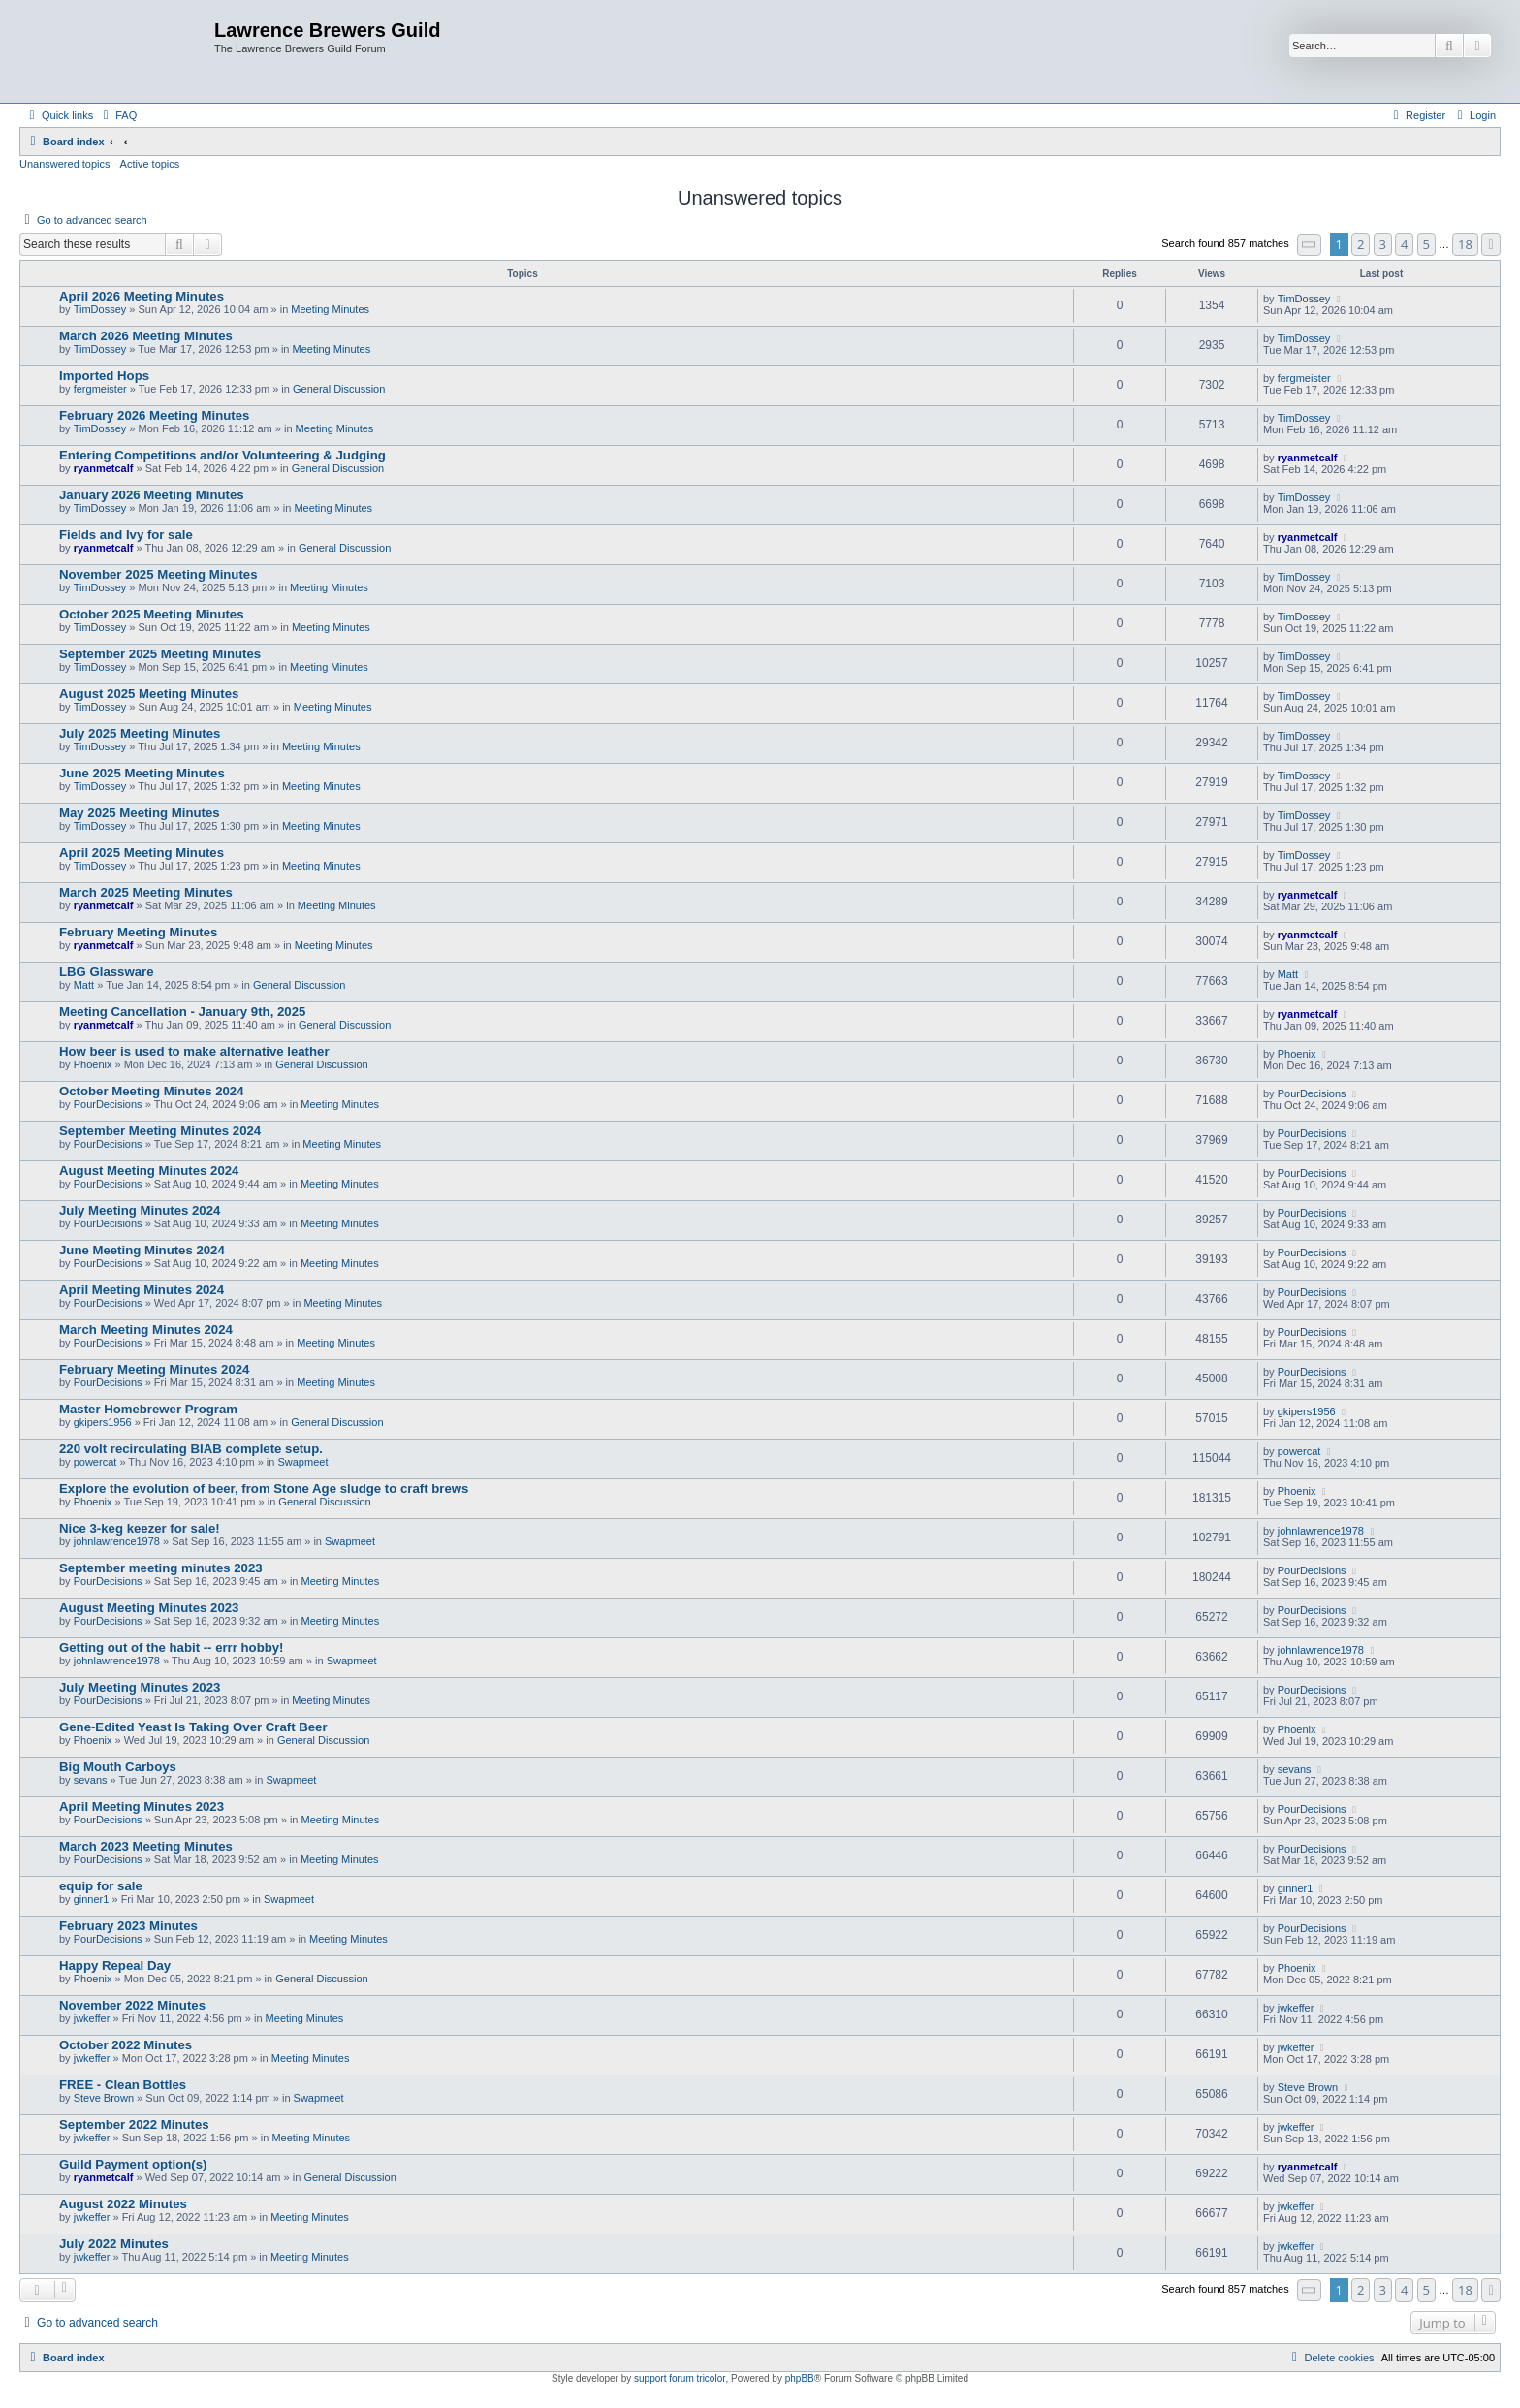 The width and height of the screenshot is (1520, 2408). I want to click on Swapmeet, so click(302, 1462).